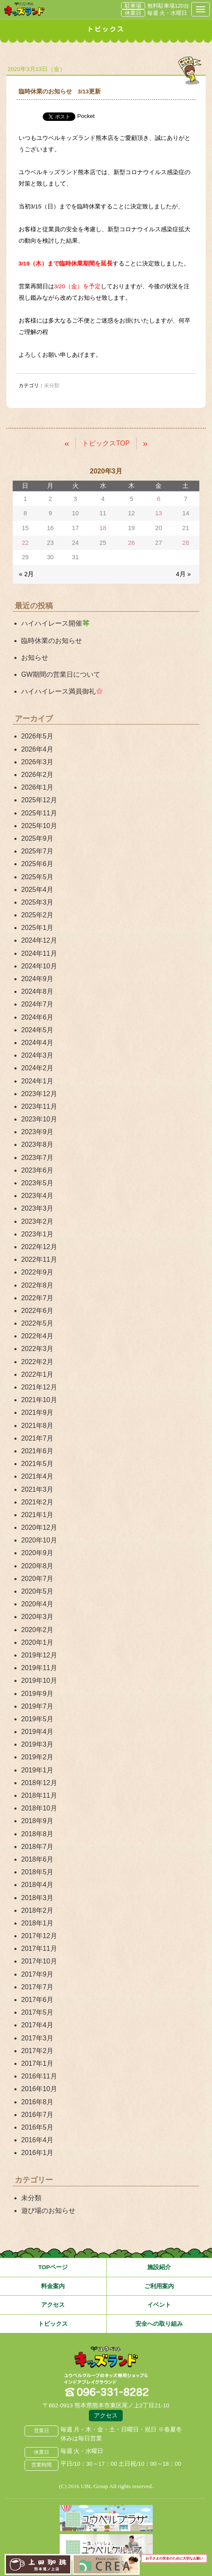 The image size is (212, 2576). I want to click on 2017年1月, so click(37, 2063).